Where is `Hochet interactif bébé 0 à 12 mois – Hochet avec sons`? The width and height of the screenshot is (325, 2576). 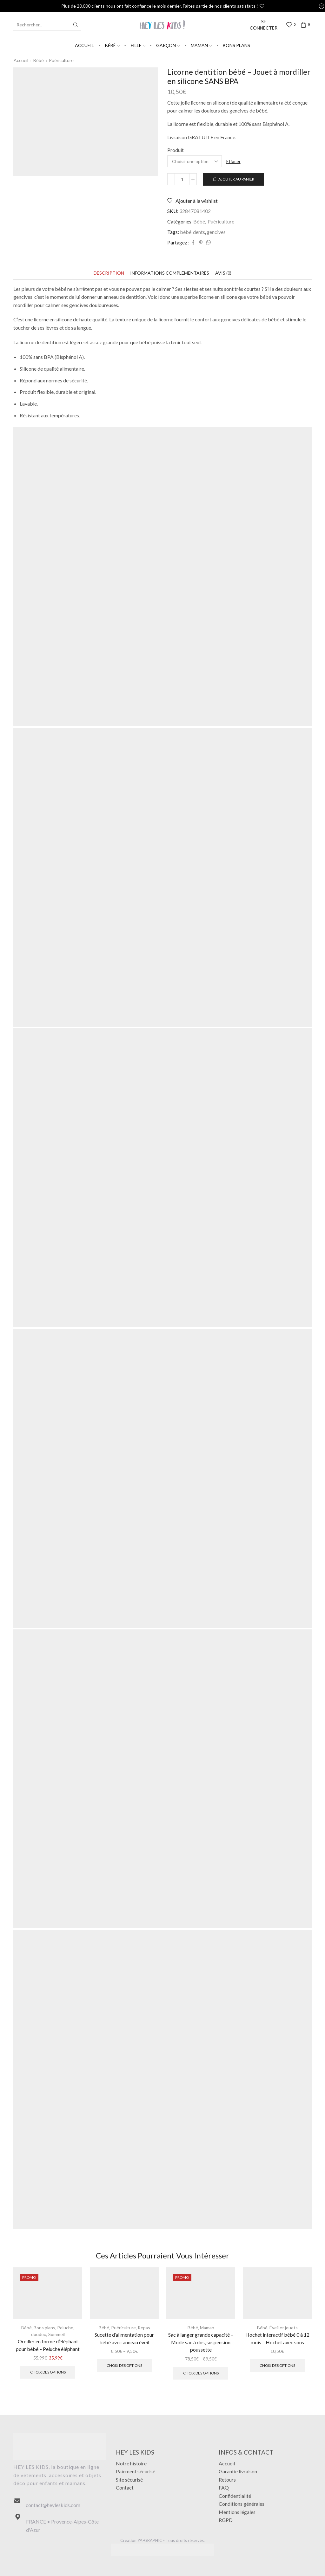
Hochet interactif bébé 0 à 12 mois – Hochet avec sons is located at coordinates (277, 2338).